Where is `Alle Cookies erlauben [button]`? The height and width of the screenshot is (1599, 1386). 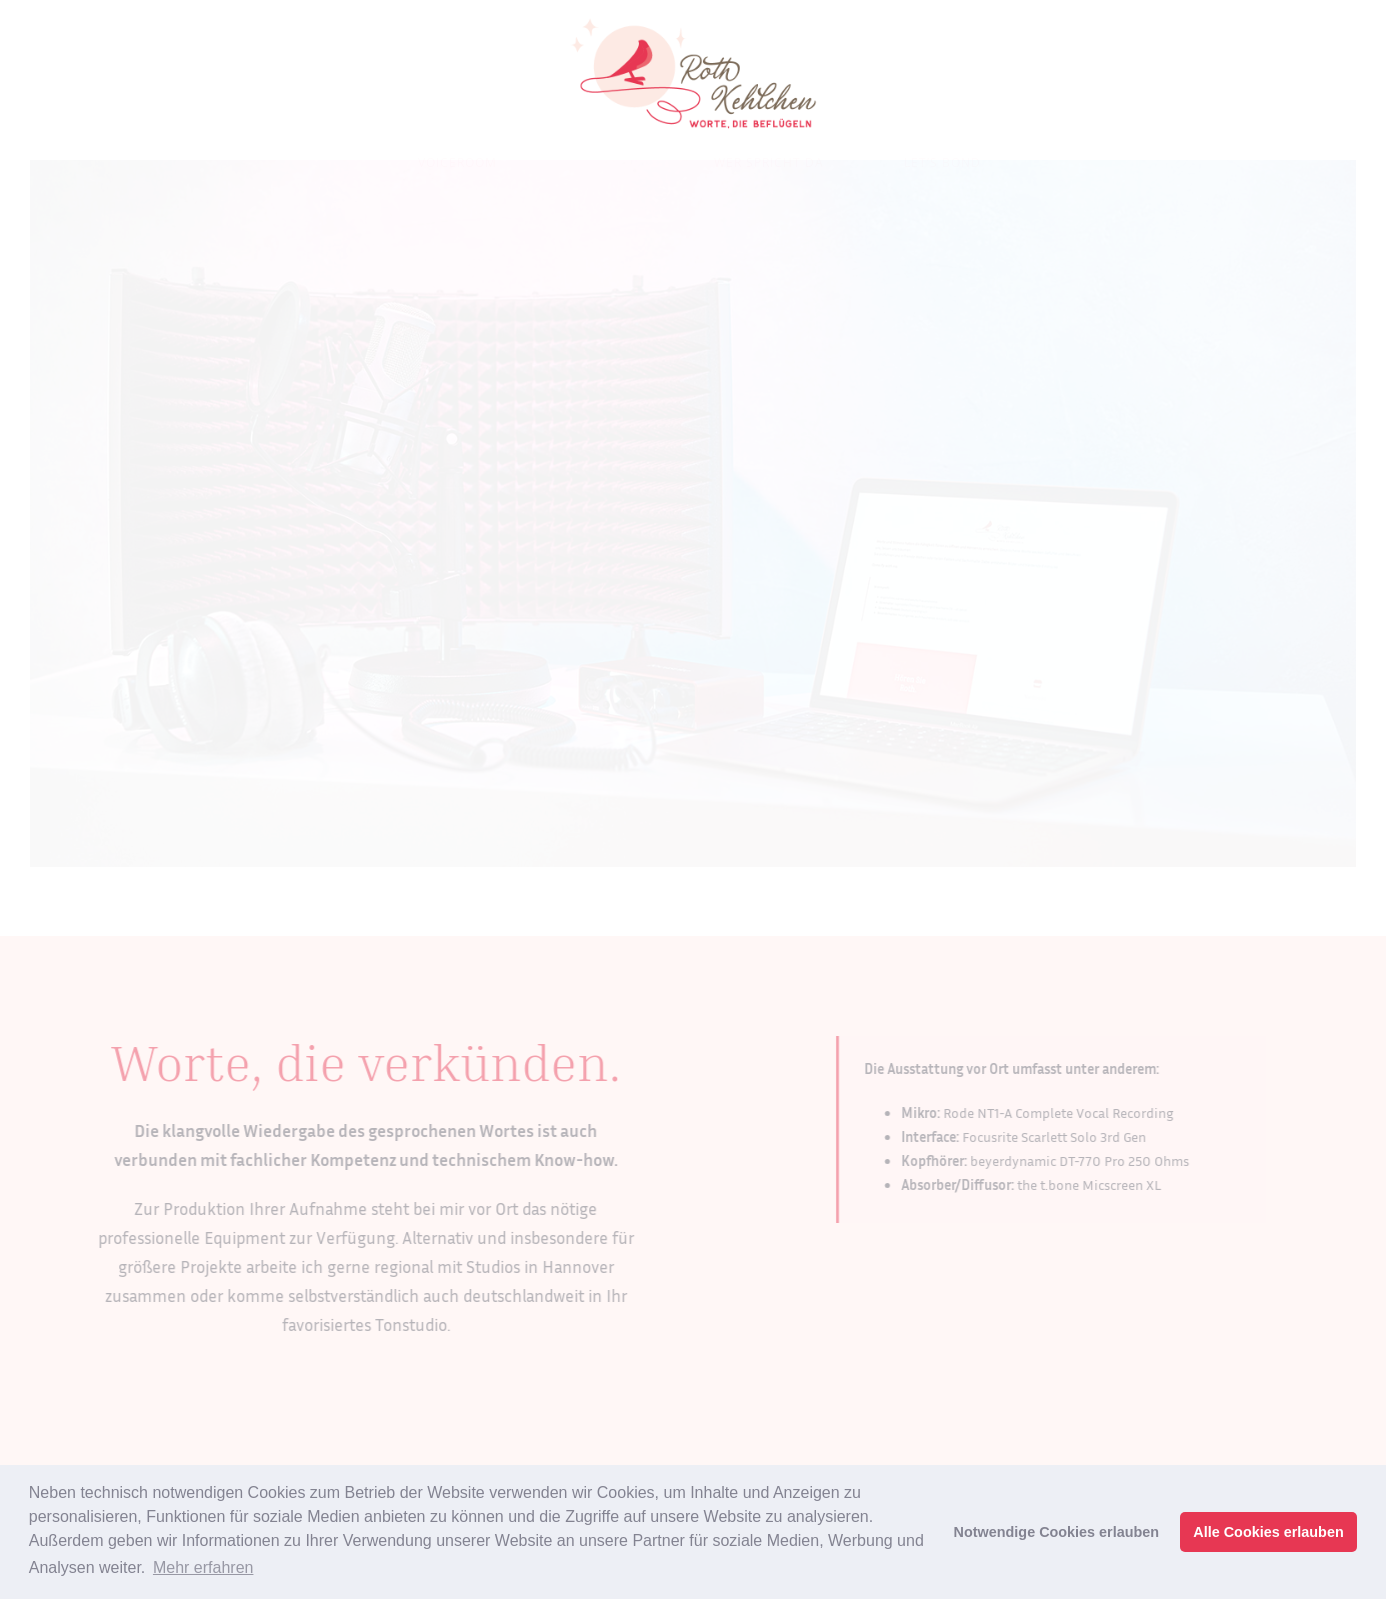 Alle Cookies erlauben [button] is located at coordinates (1268, 1532).